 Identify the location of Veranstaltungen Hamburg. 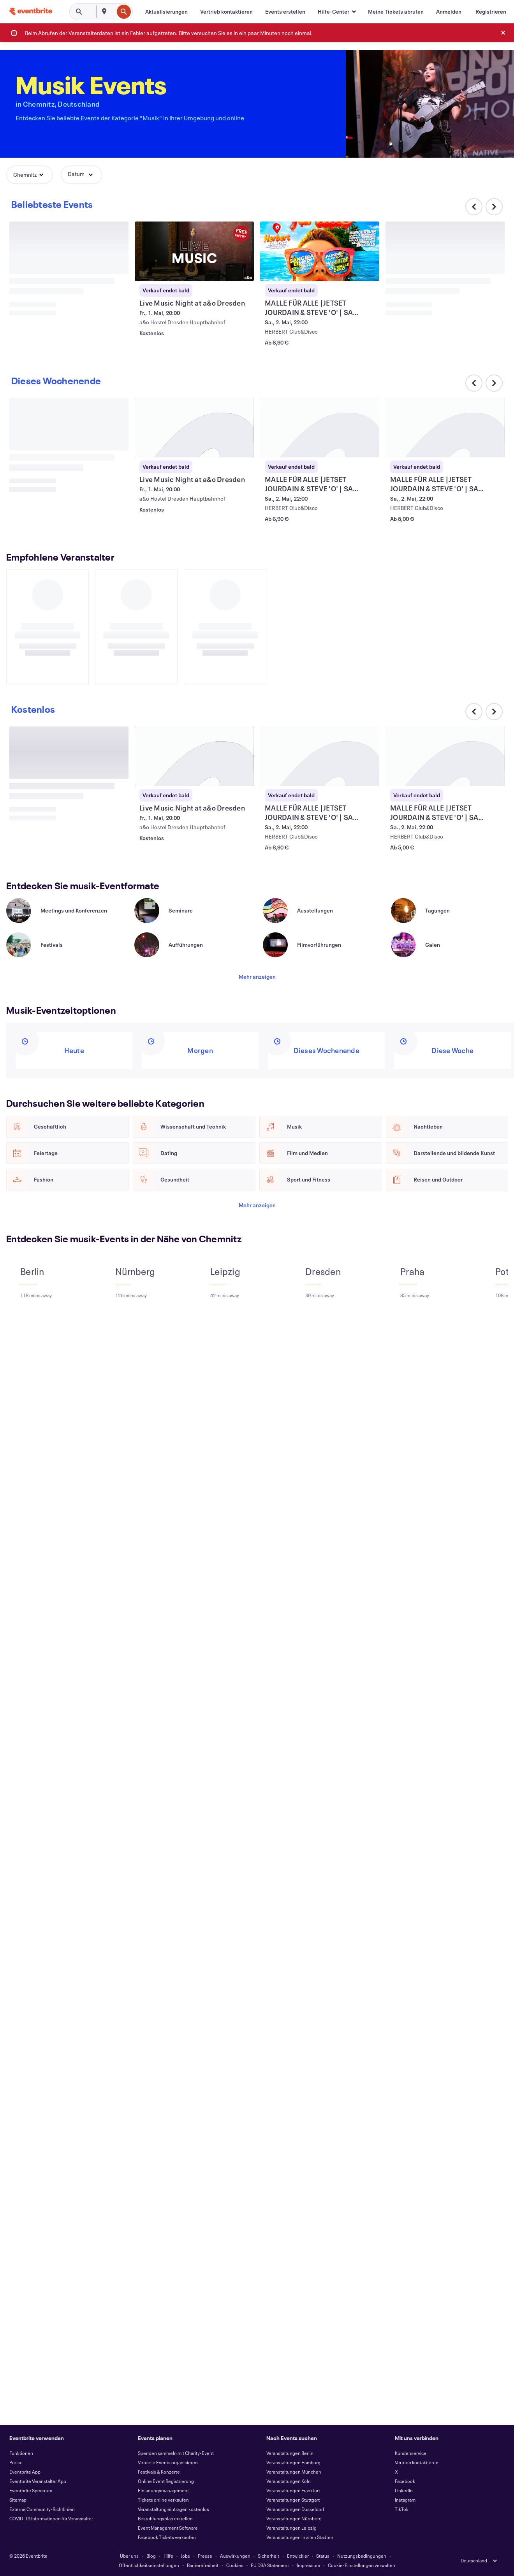
(293, 2462).